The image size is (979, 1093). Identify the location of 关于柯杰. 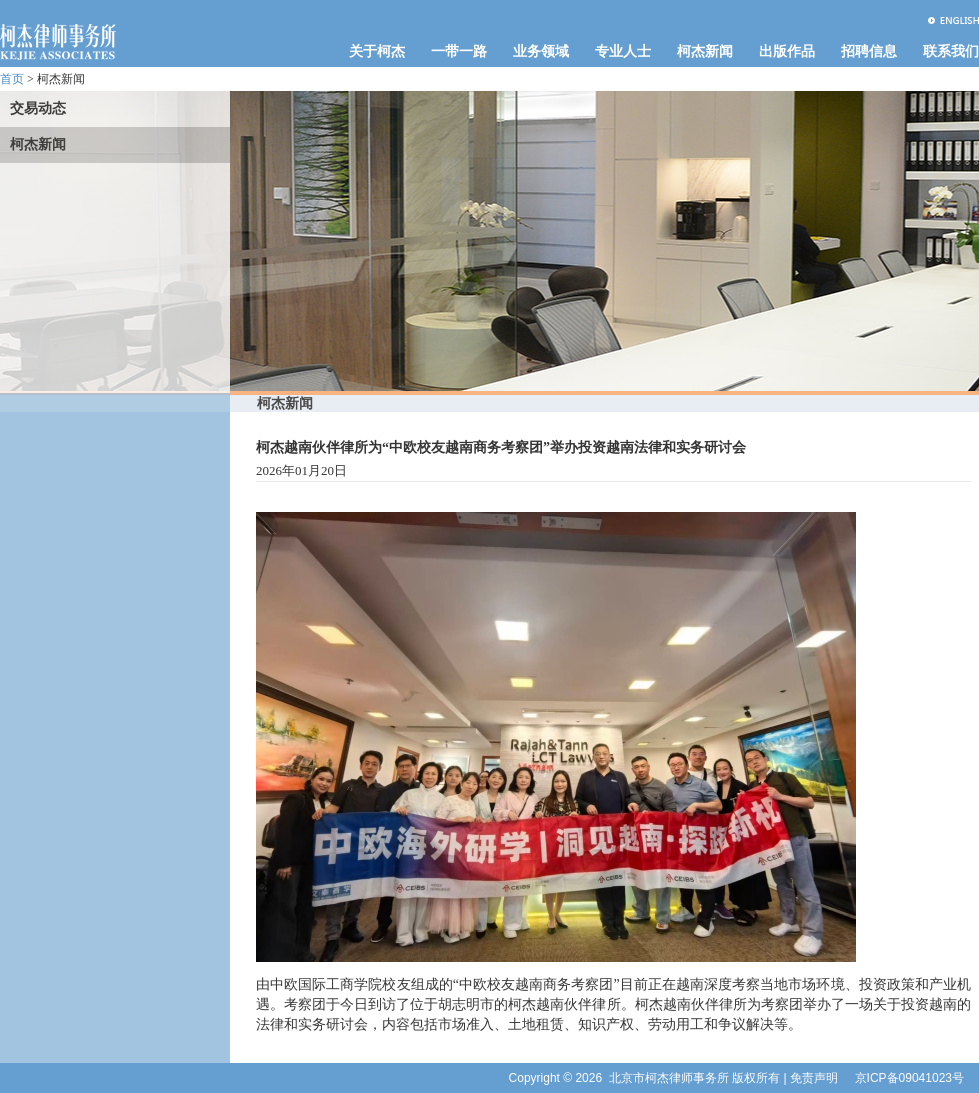
(377, 51).